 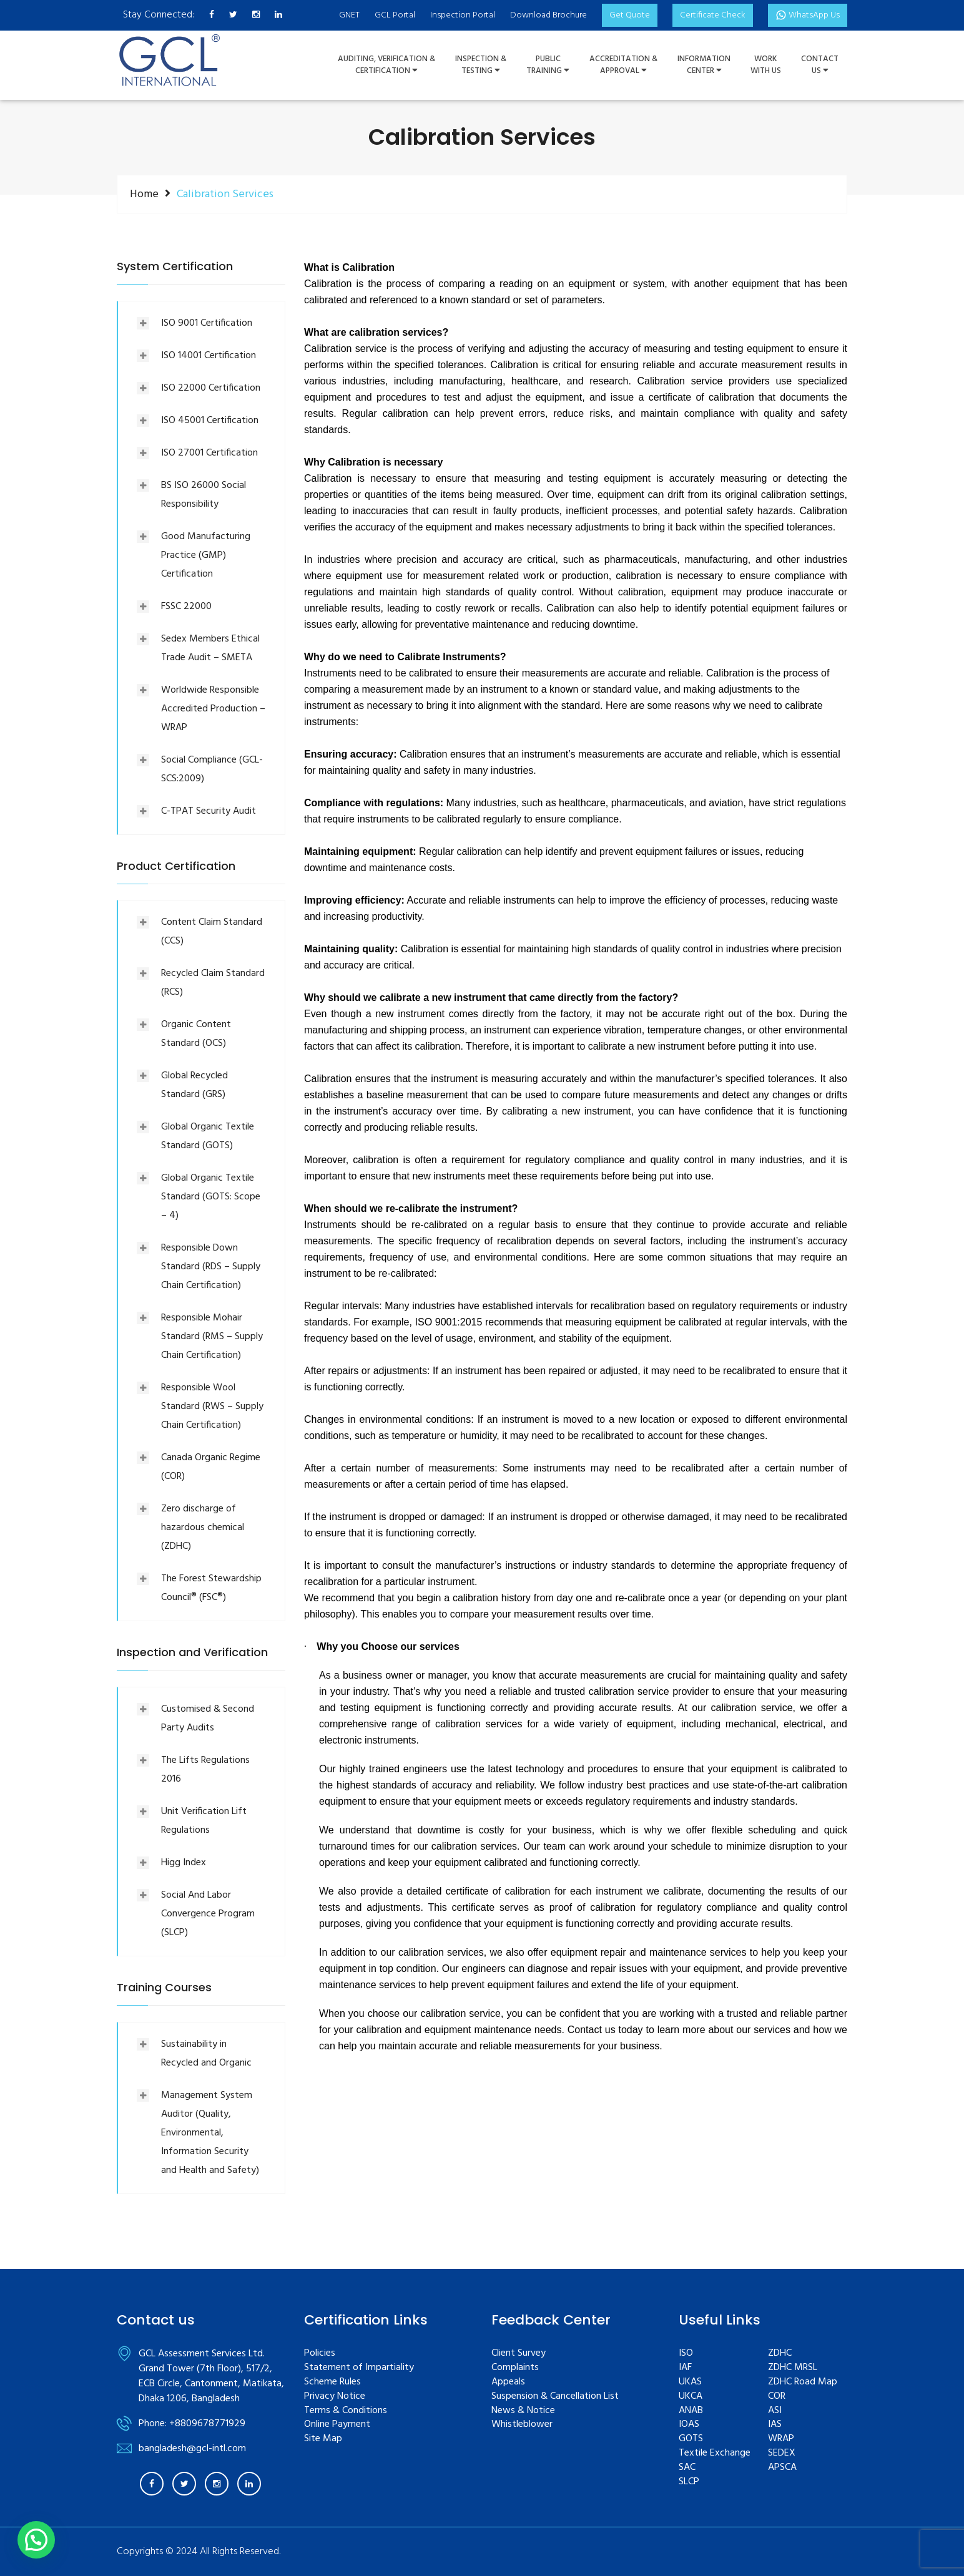 What do you see at coordinates (205, 555) in the screenshot?
I see `Good Manufacturing Practice (GMP) Certification` at bounding box center [205, 555].